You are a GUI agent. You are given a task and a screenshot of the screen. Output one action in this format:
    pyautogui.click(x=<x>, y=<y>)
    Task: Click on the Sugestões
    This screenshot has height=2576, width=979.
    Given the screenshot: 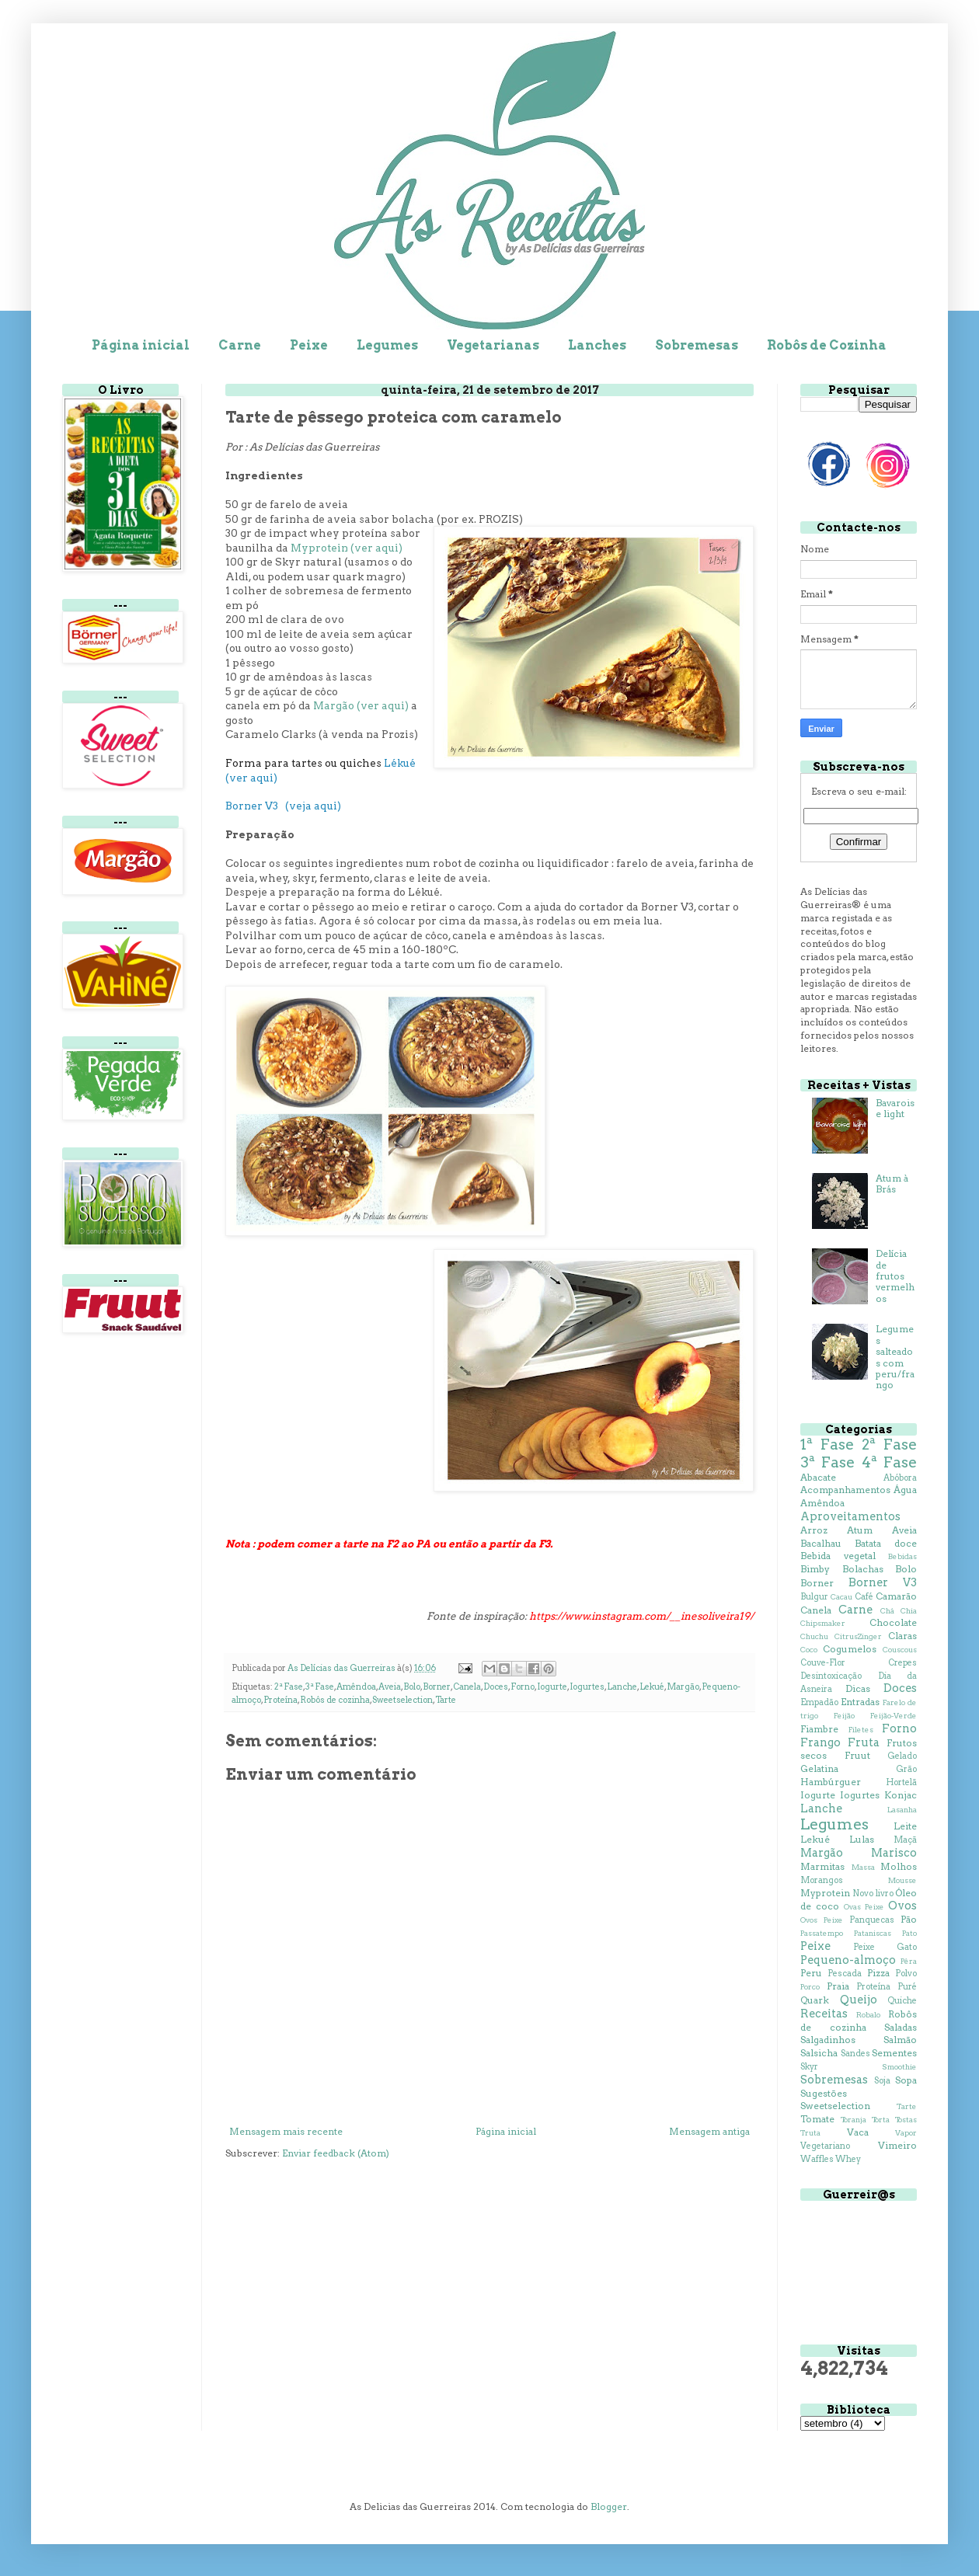 What is the action you would take?
    pyautogui.click(x=823, y=2093)
    